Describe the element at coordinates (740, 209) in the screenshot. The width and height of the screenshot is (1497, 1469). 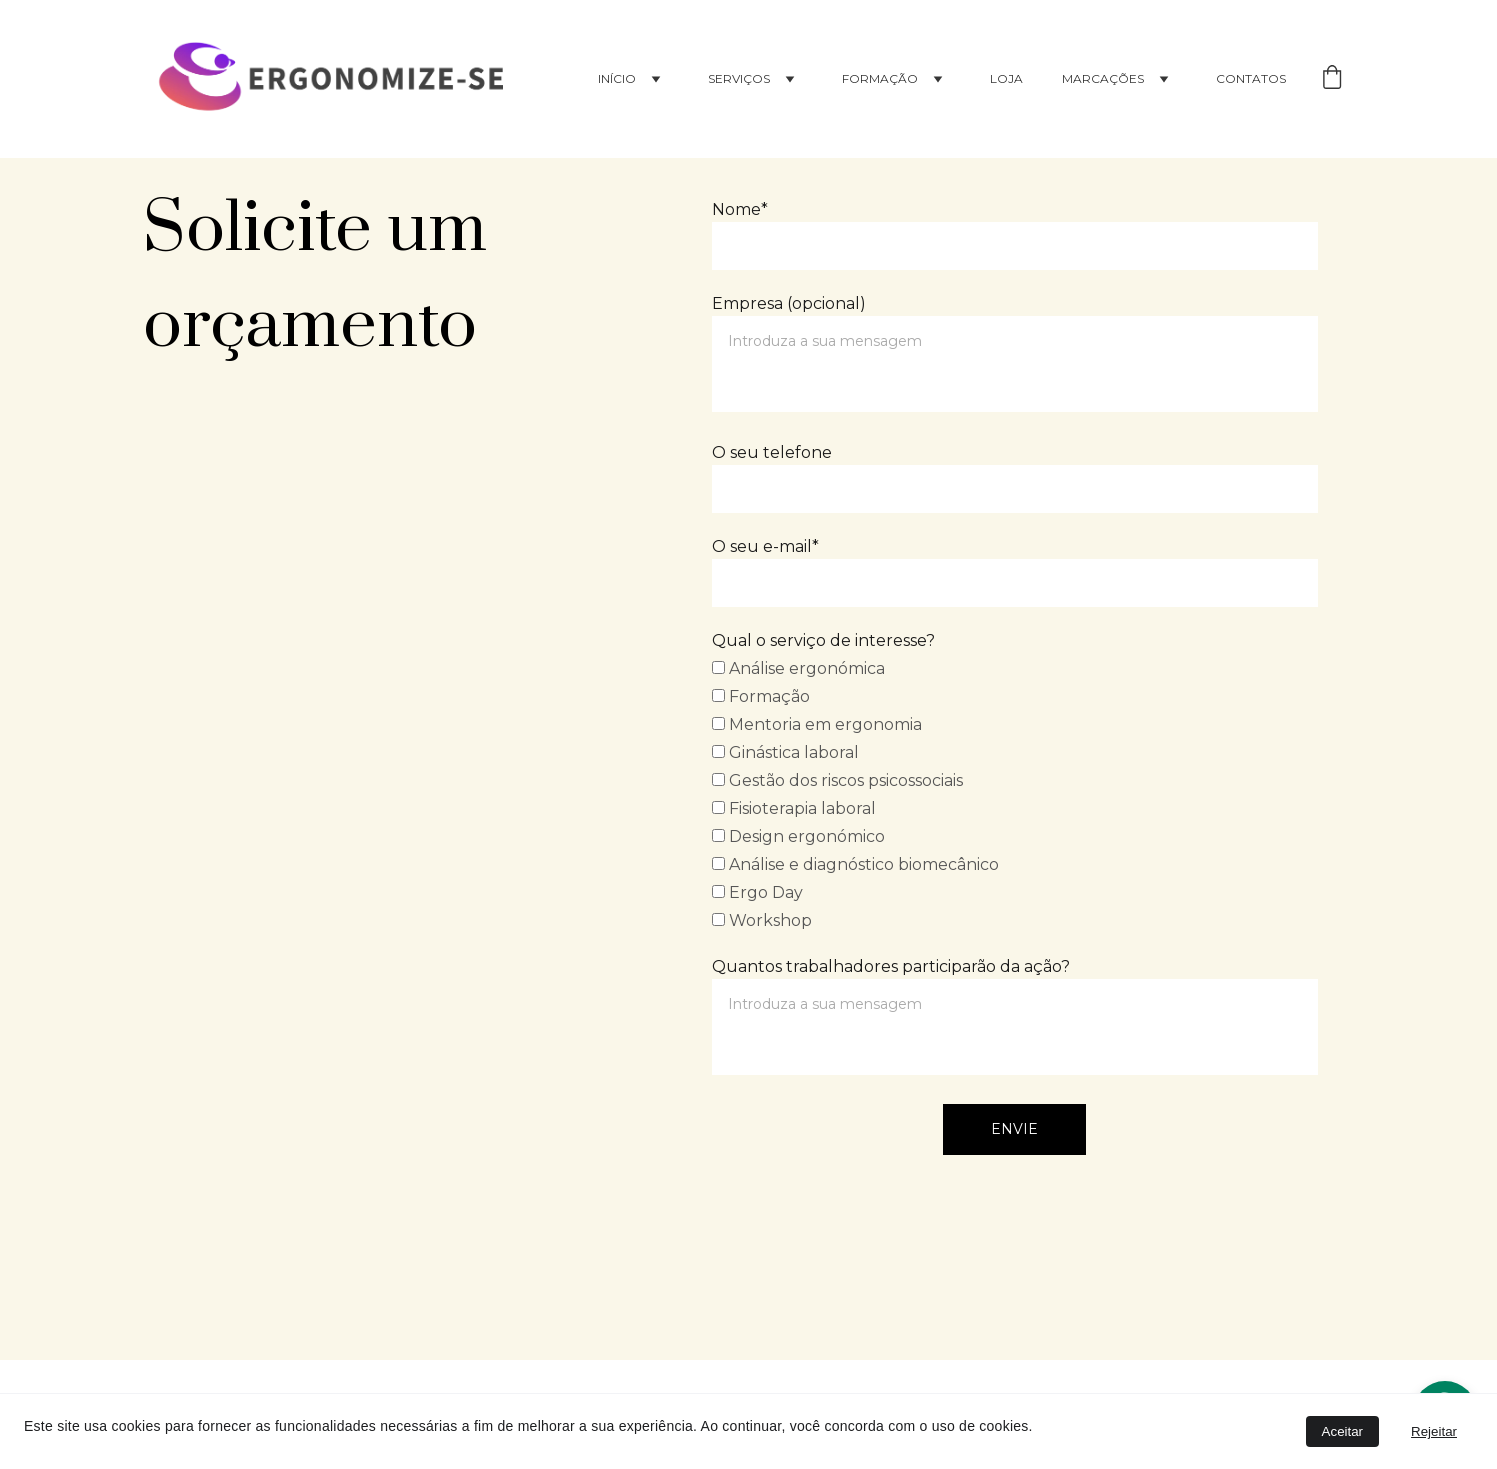
I see `Nome*` at that location.